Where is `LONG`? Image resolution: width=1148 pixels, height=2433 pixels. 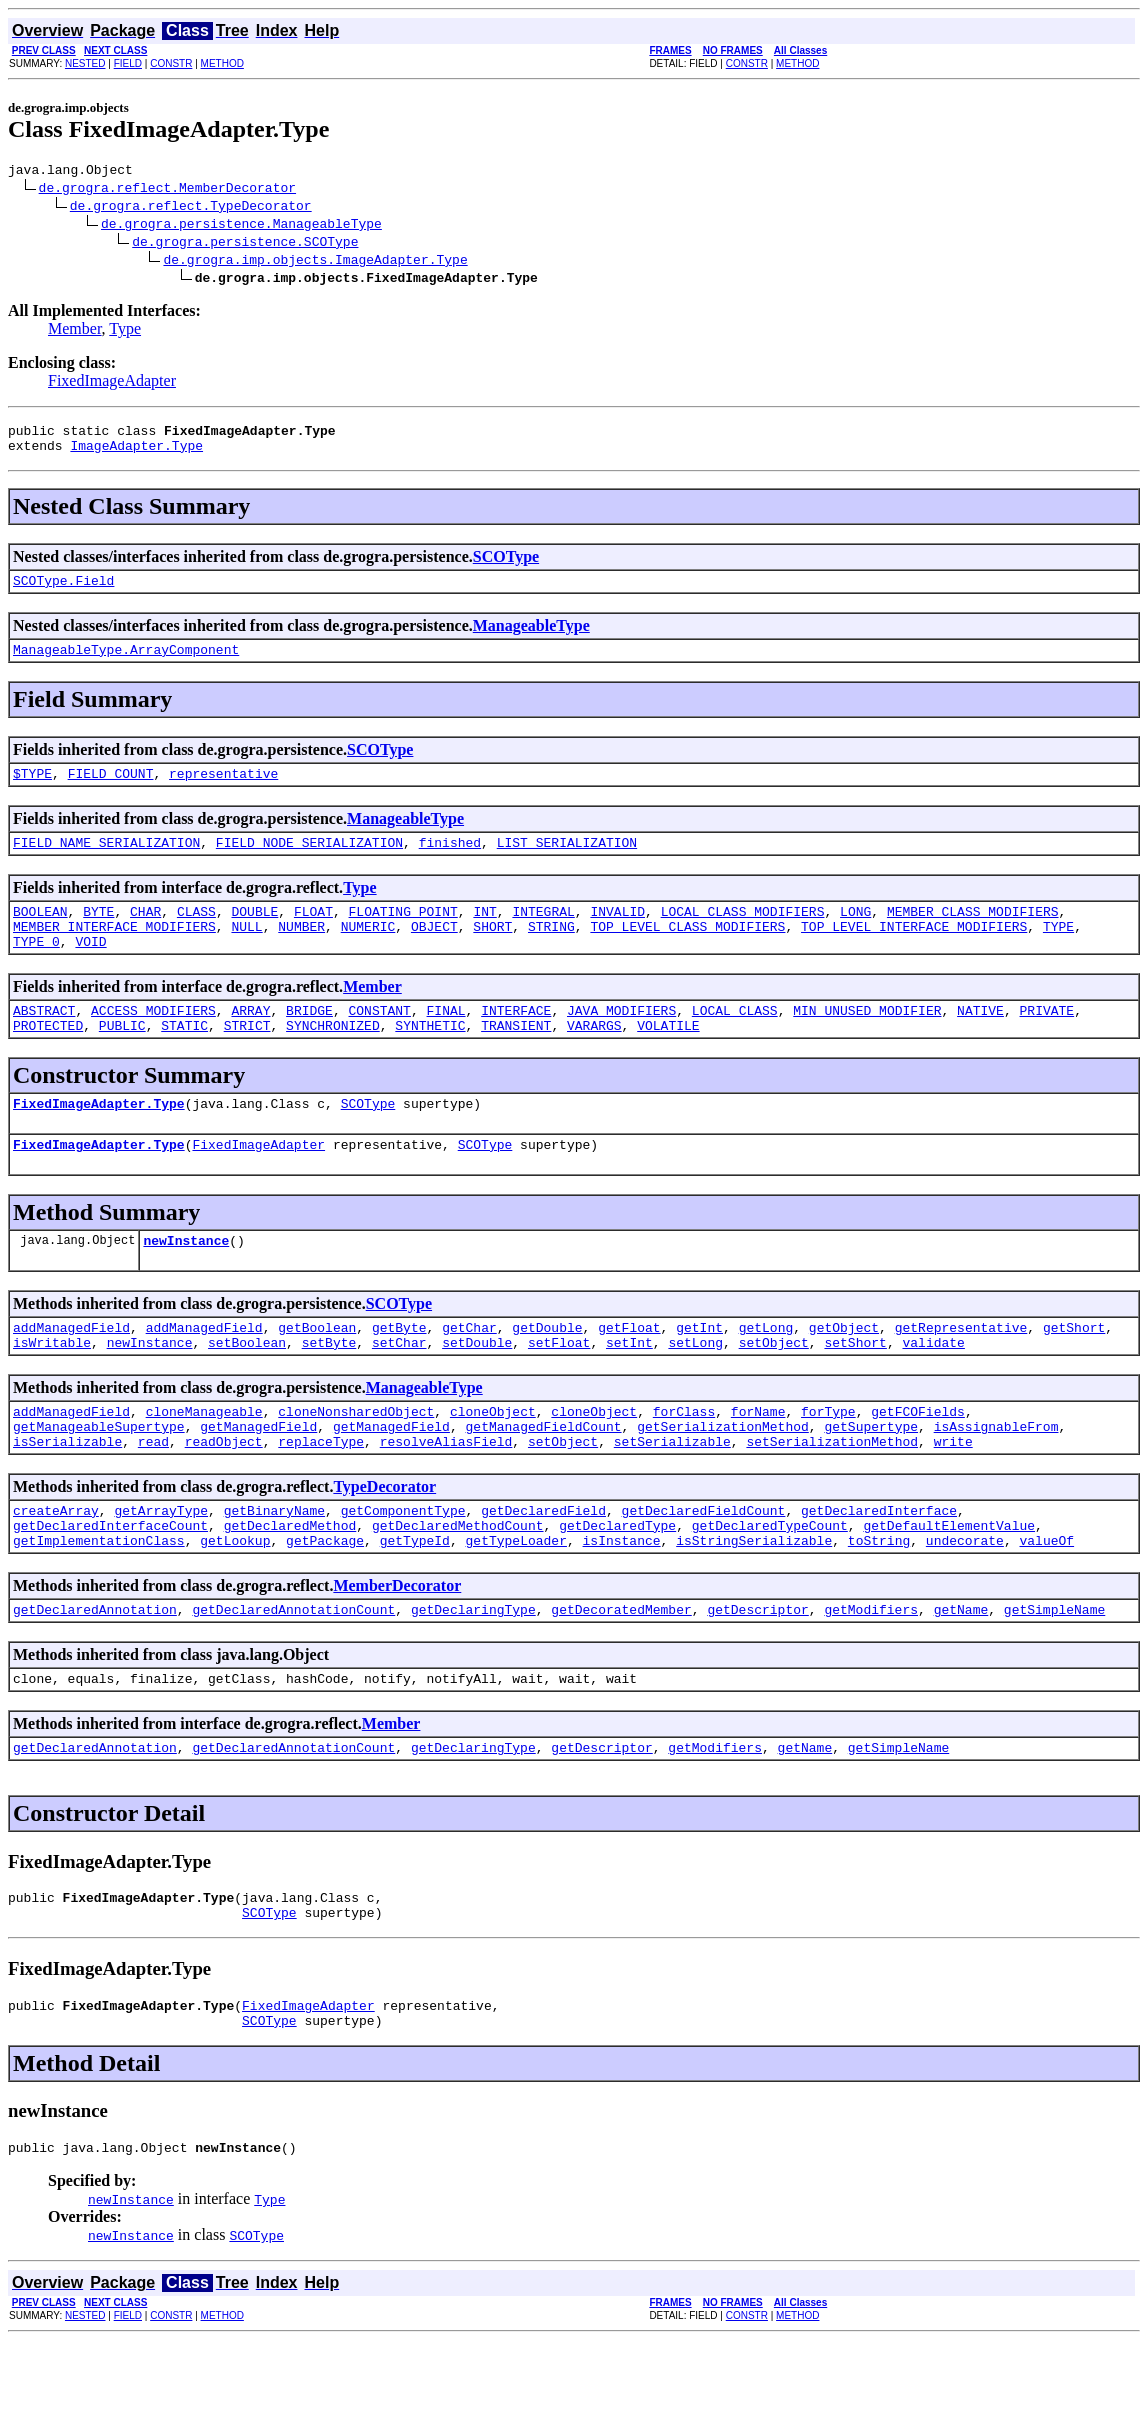
LONG is located at coordinates (855, 935).